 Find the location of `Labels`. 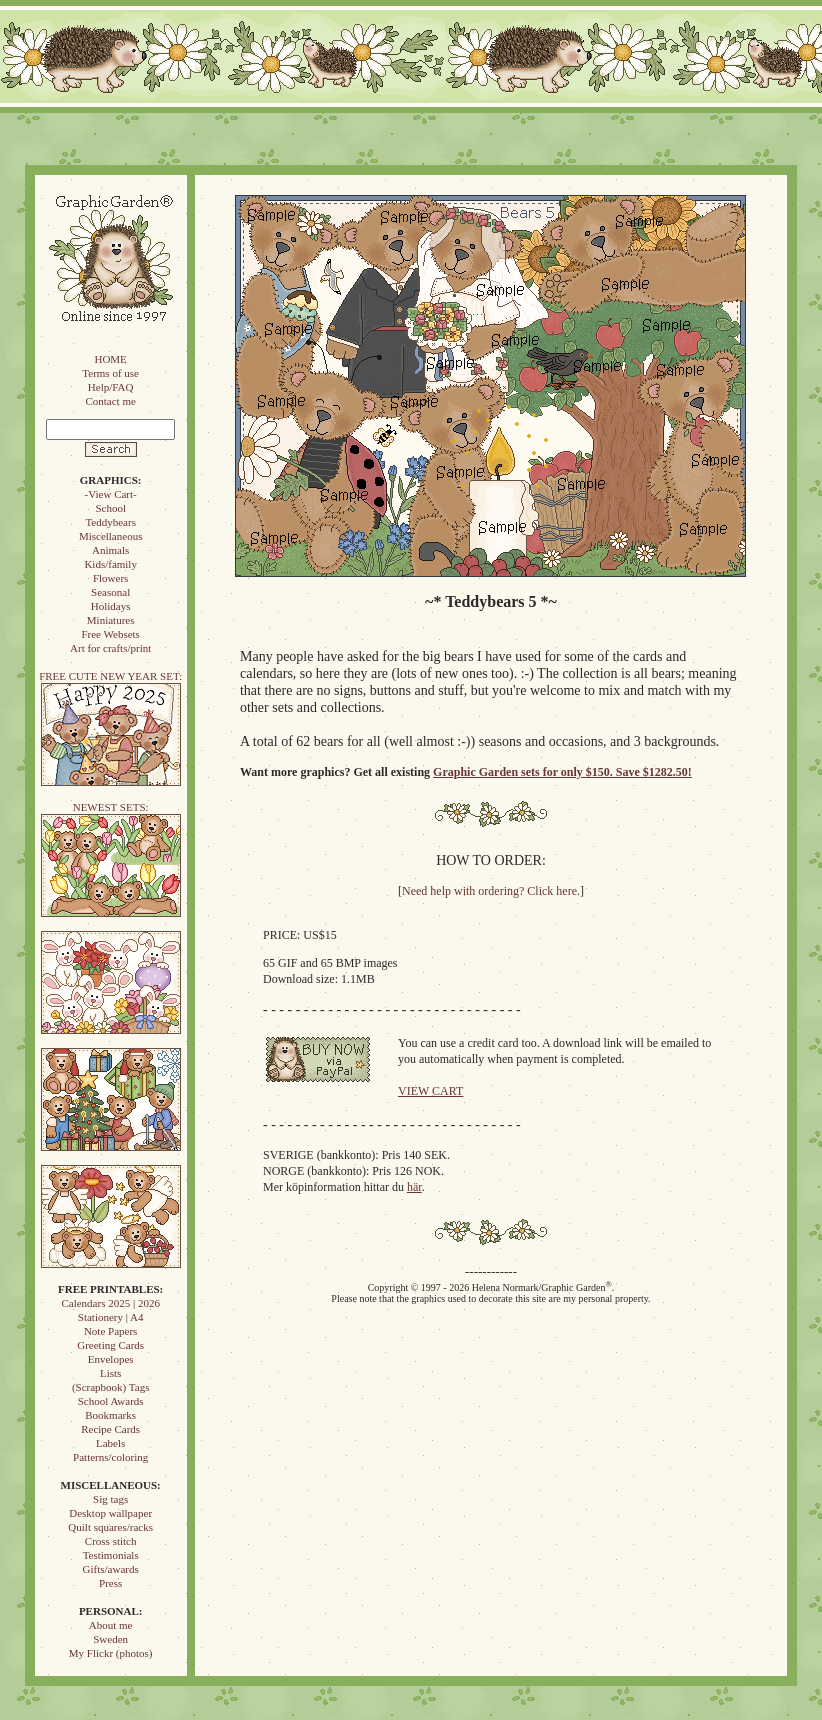

Labels is located at coordinates (110, 1443).